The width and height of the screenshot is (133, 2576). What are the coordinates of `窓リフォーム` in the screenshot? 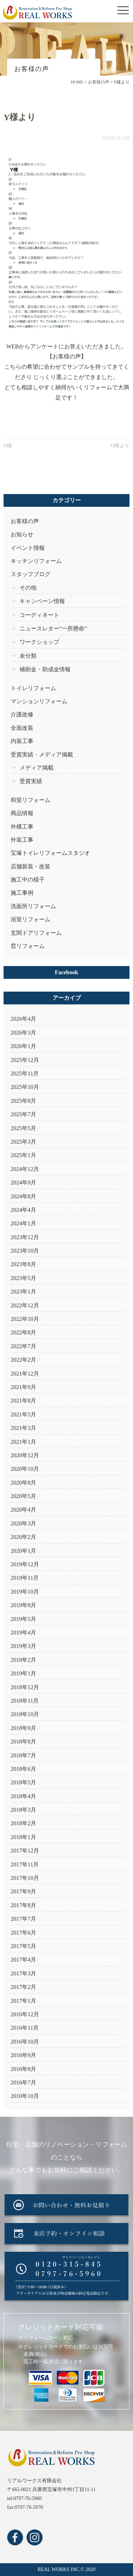 It's located at (28, 946).